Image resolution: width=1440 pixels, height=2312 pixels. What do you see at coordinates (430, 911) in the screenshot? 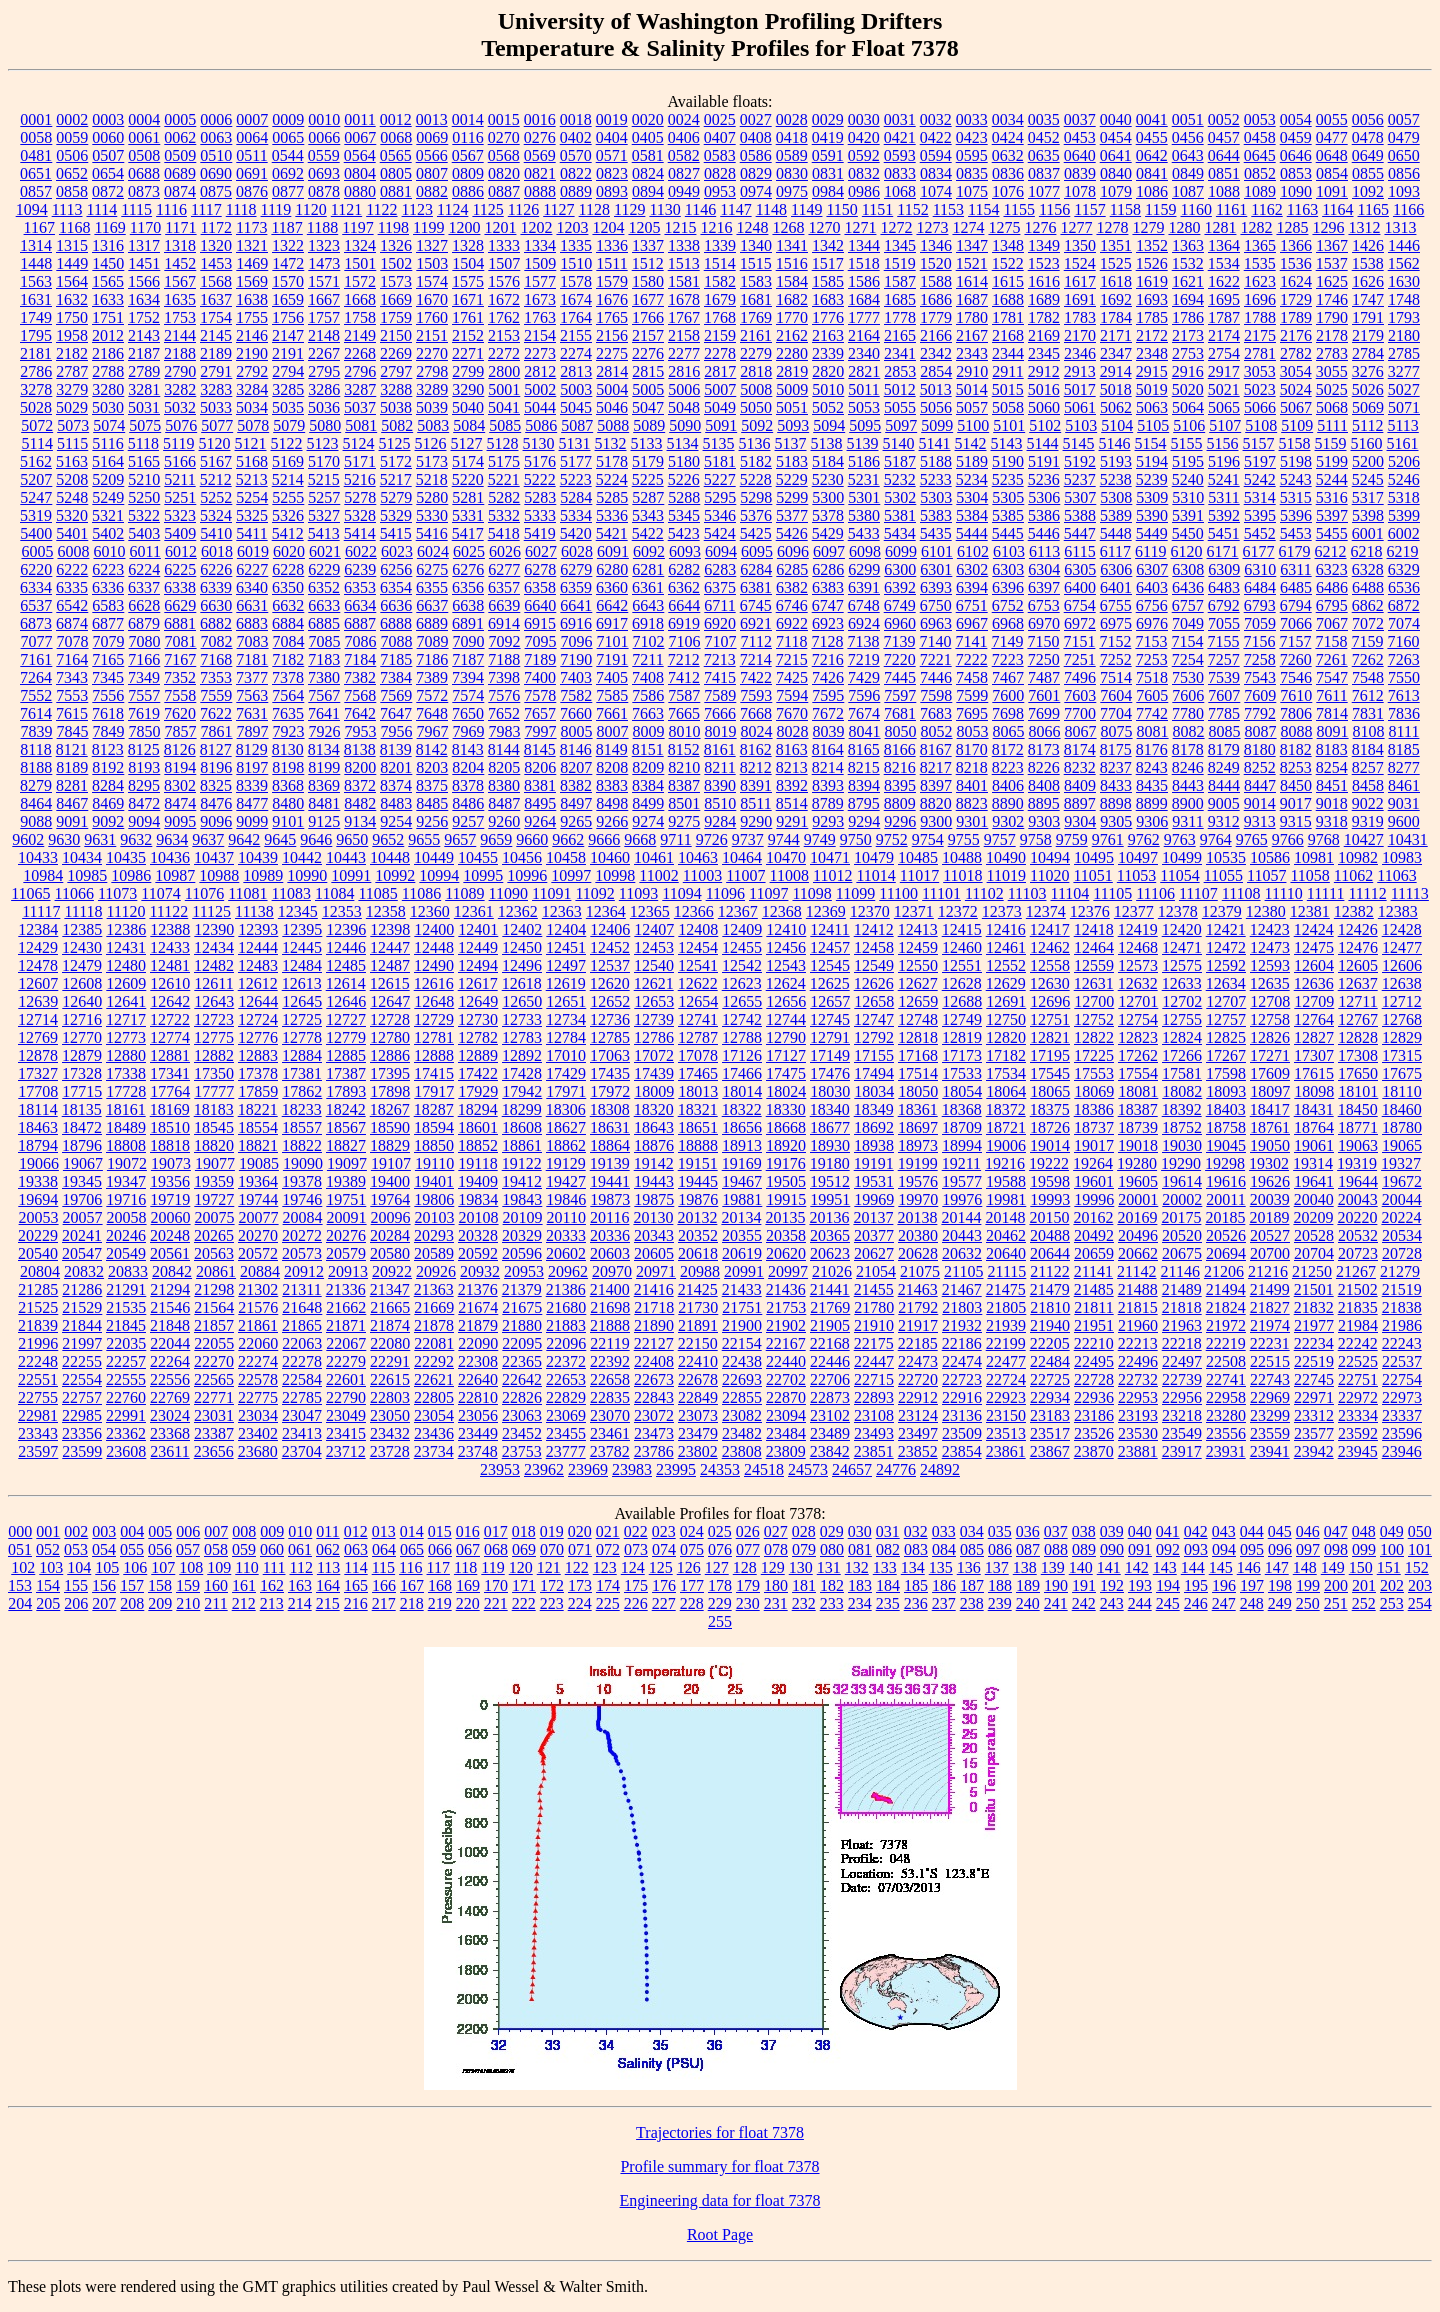
I see `12360` at bounding box center [430, 911].